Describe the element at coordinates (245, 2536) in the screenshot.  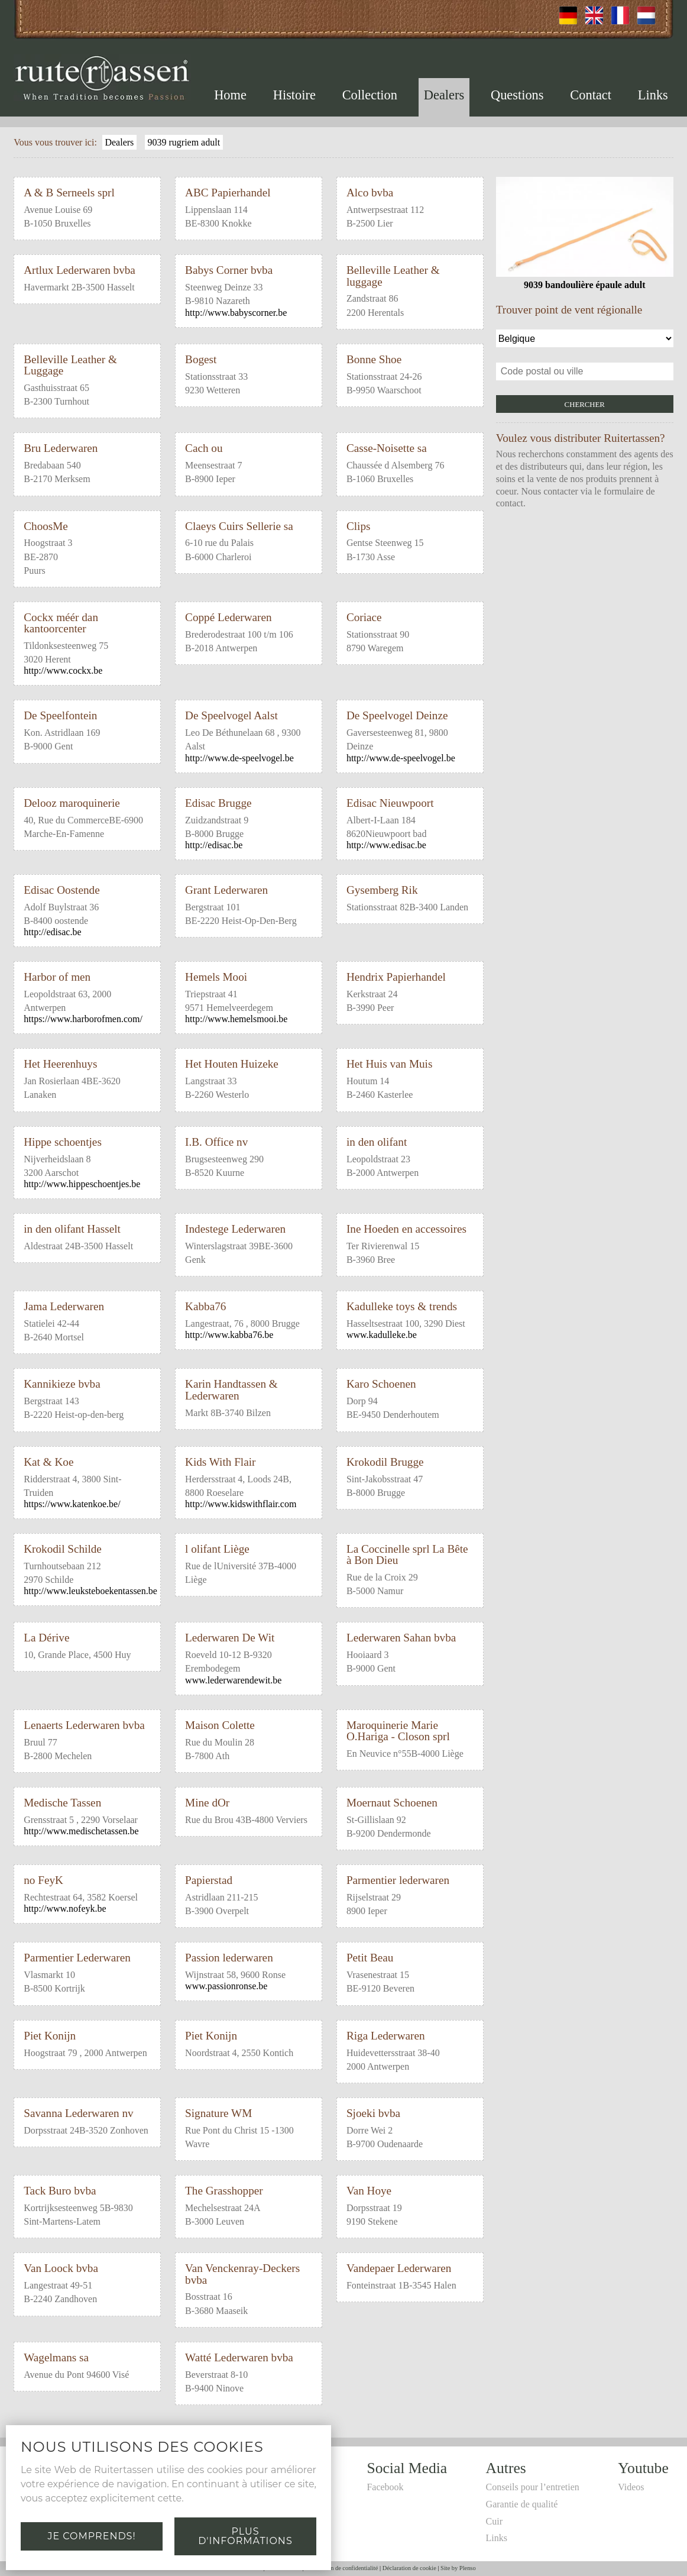
I see `Plus d'informations` at that location.